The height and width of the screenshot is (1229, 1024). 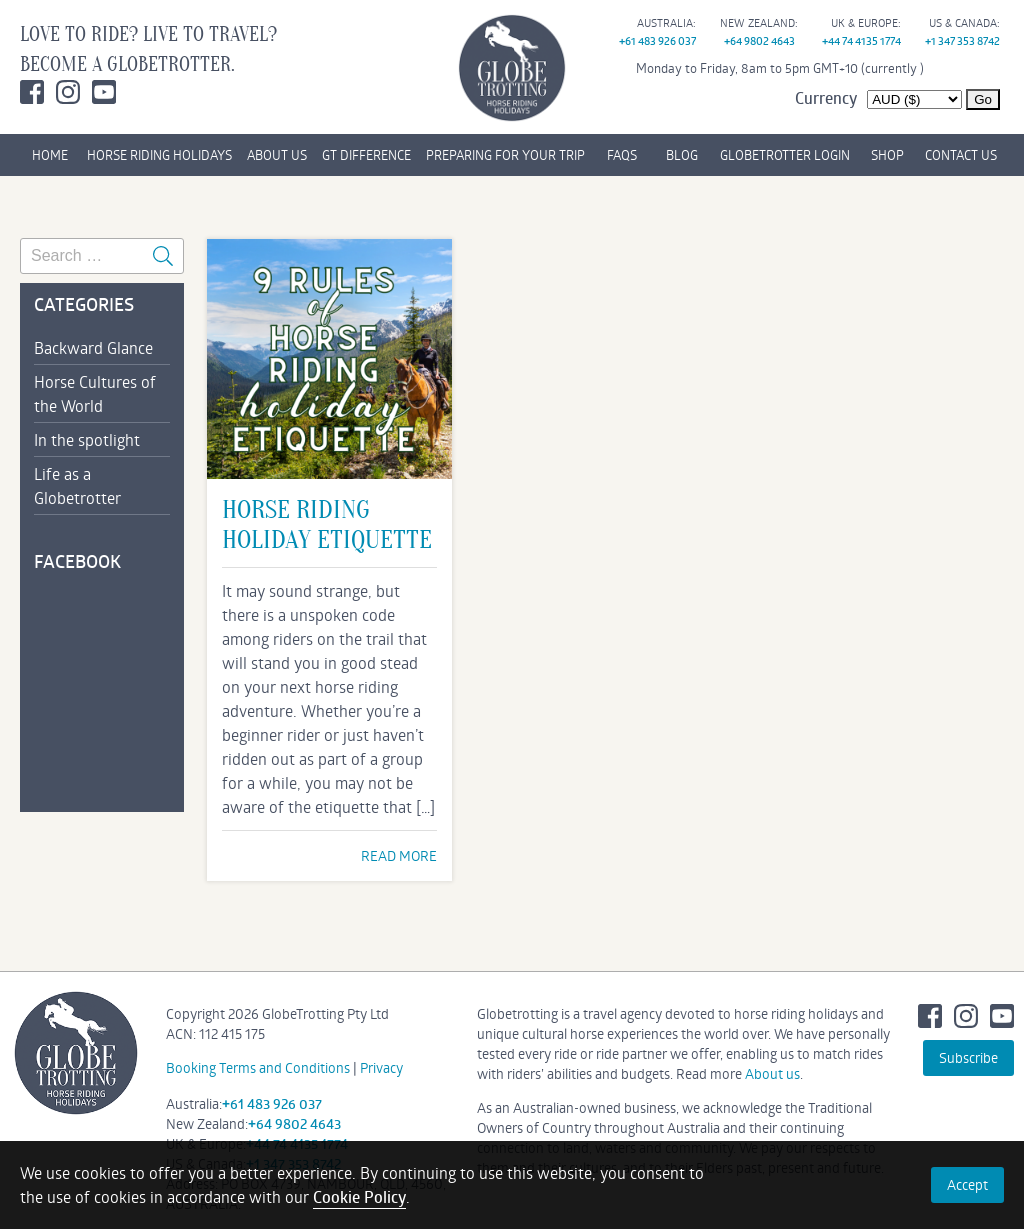 I want to click on BLOG, so click(x=682, y=155).